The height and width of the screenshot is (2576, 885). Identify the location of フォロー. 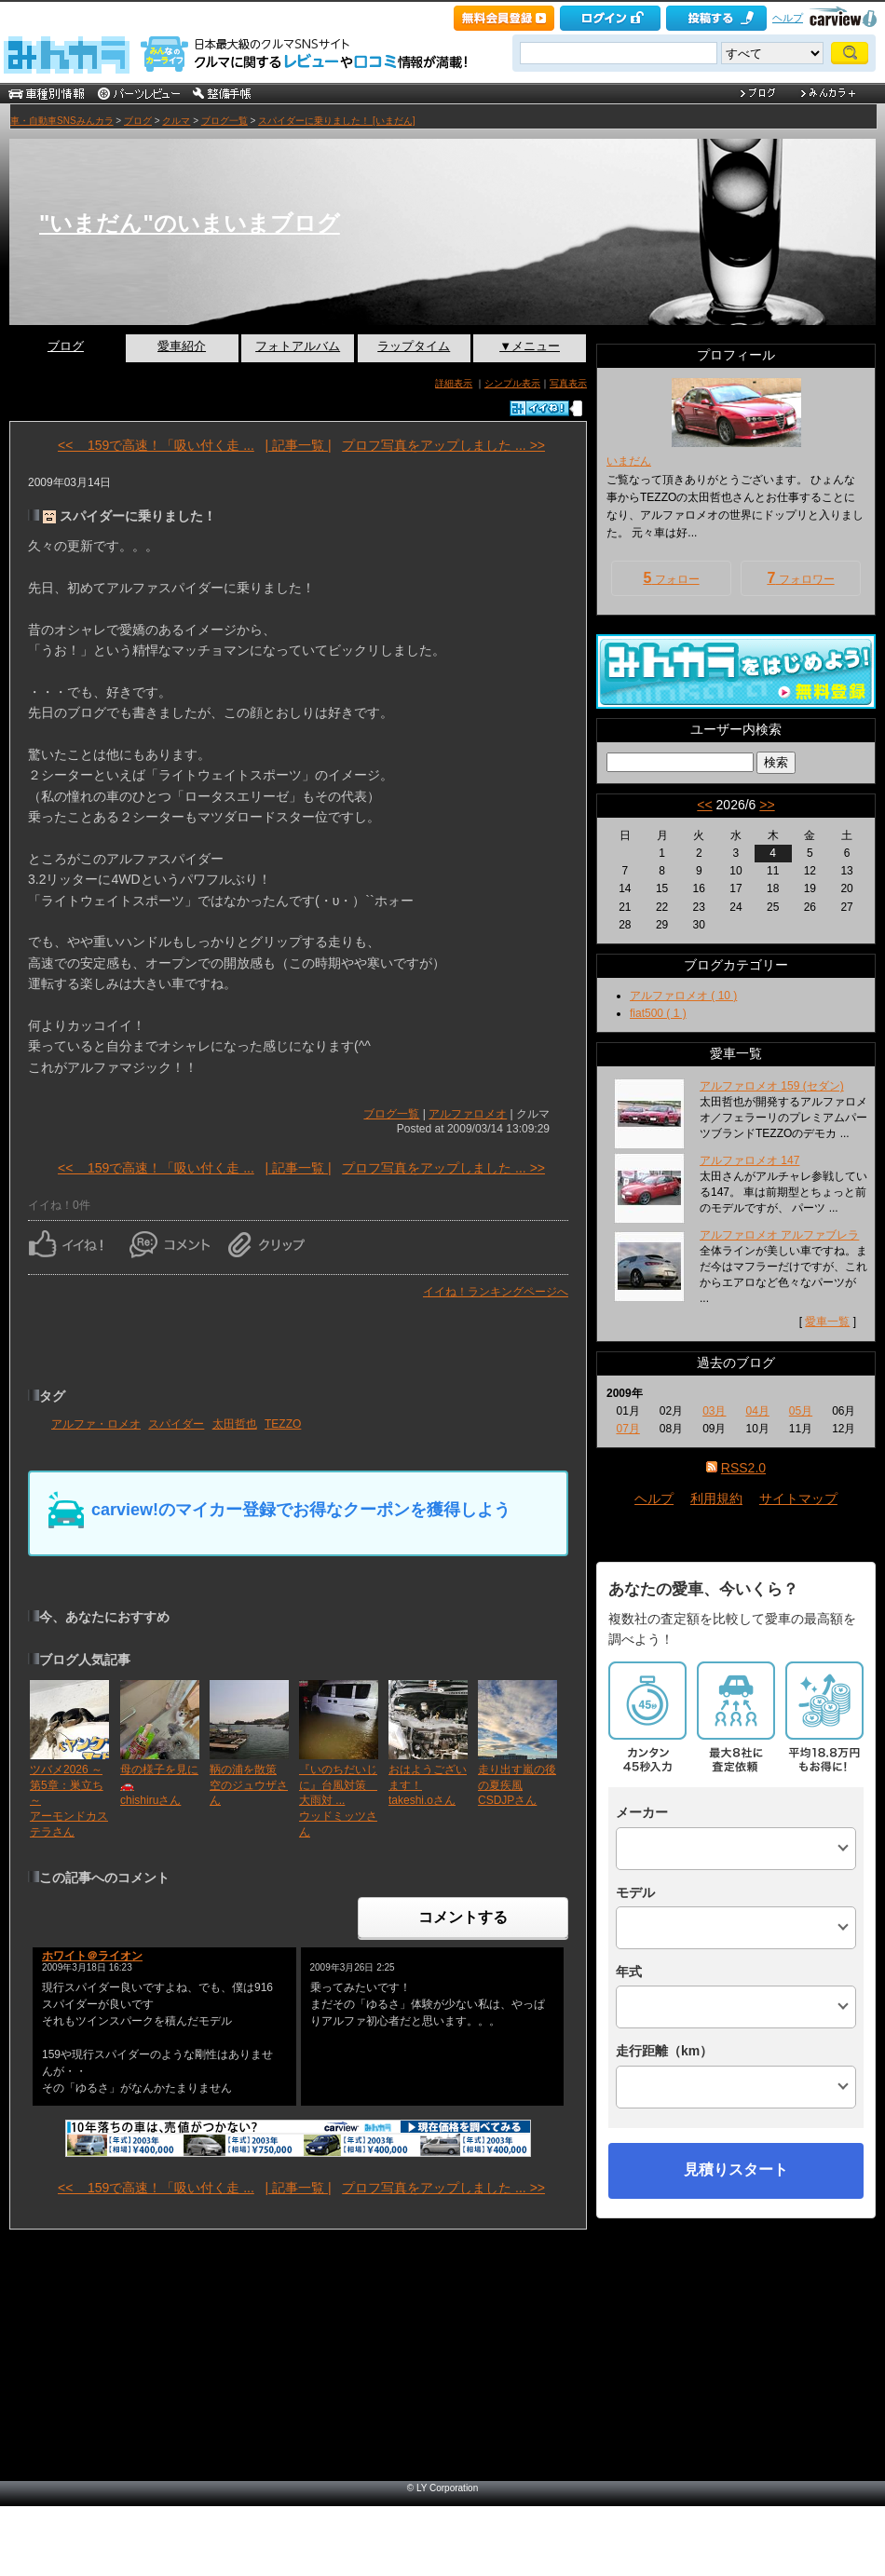
(671, 578).